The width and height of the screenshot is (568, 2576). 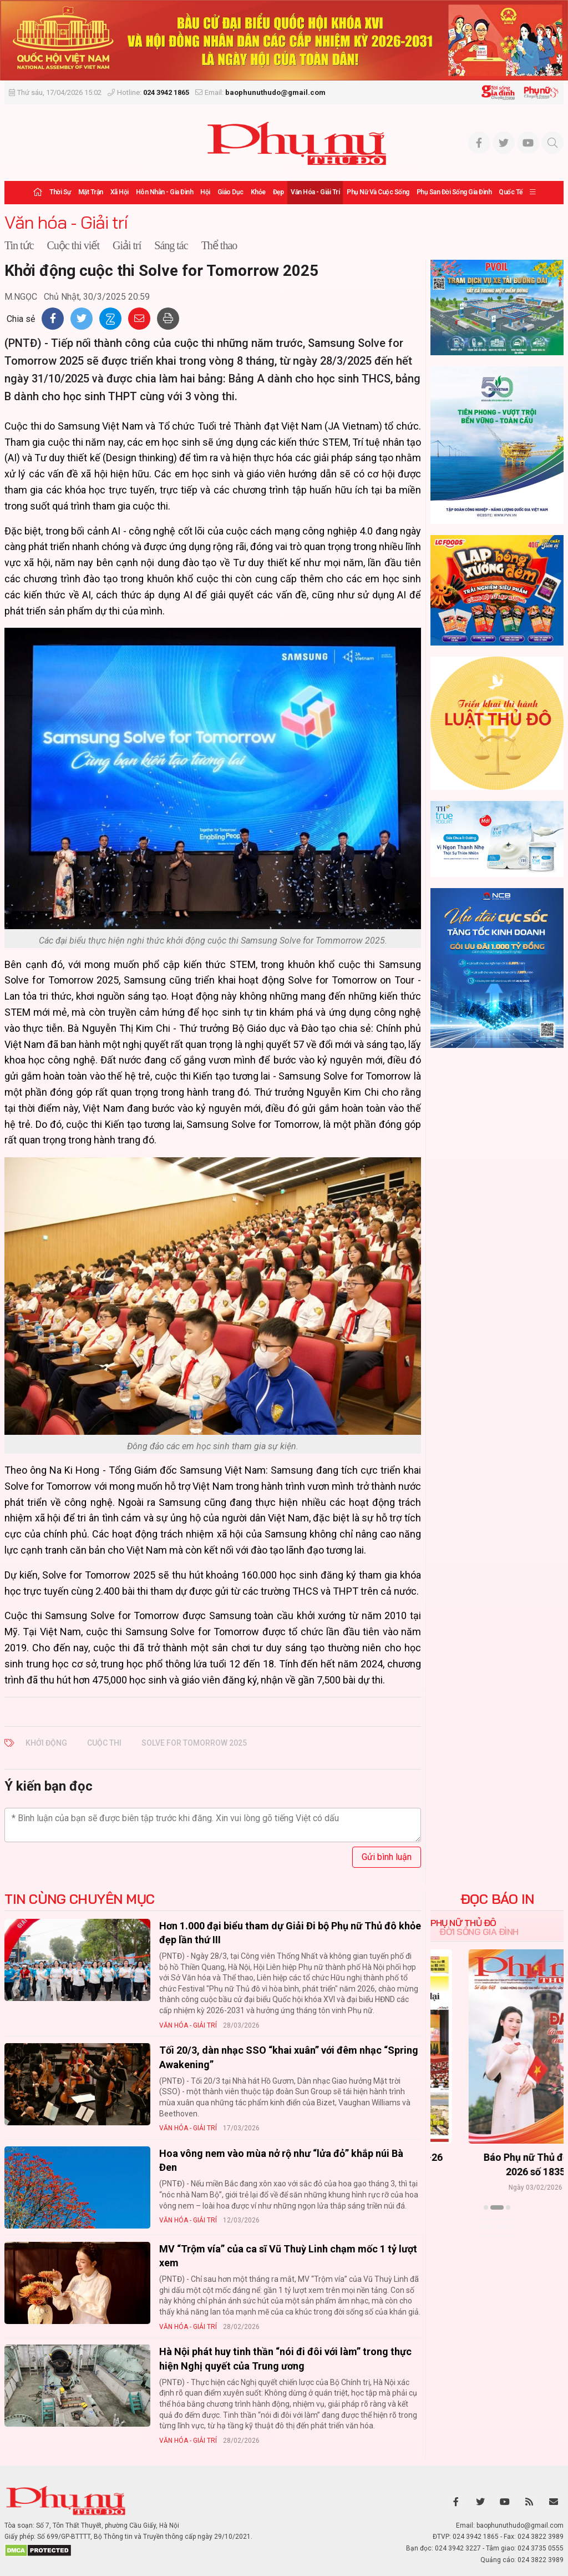 I want to click on Xem thêm, so click(x=497, y=2226).